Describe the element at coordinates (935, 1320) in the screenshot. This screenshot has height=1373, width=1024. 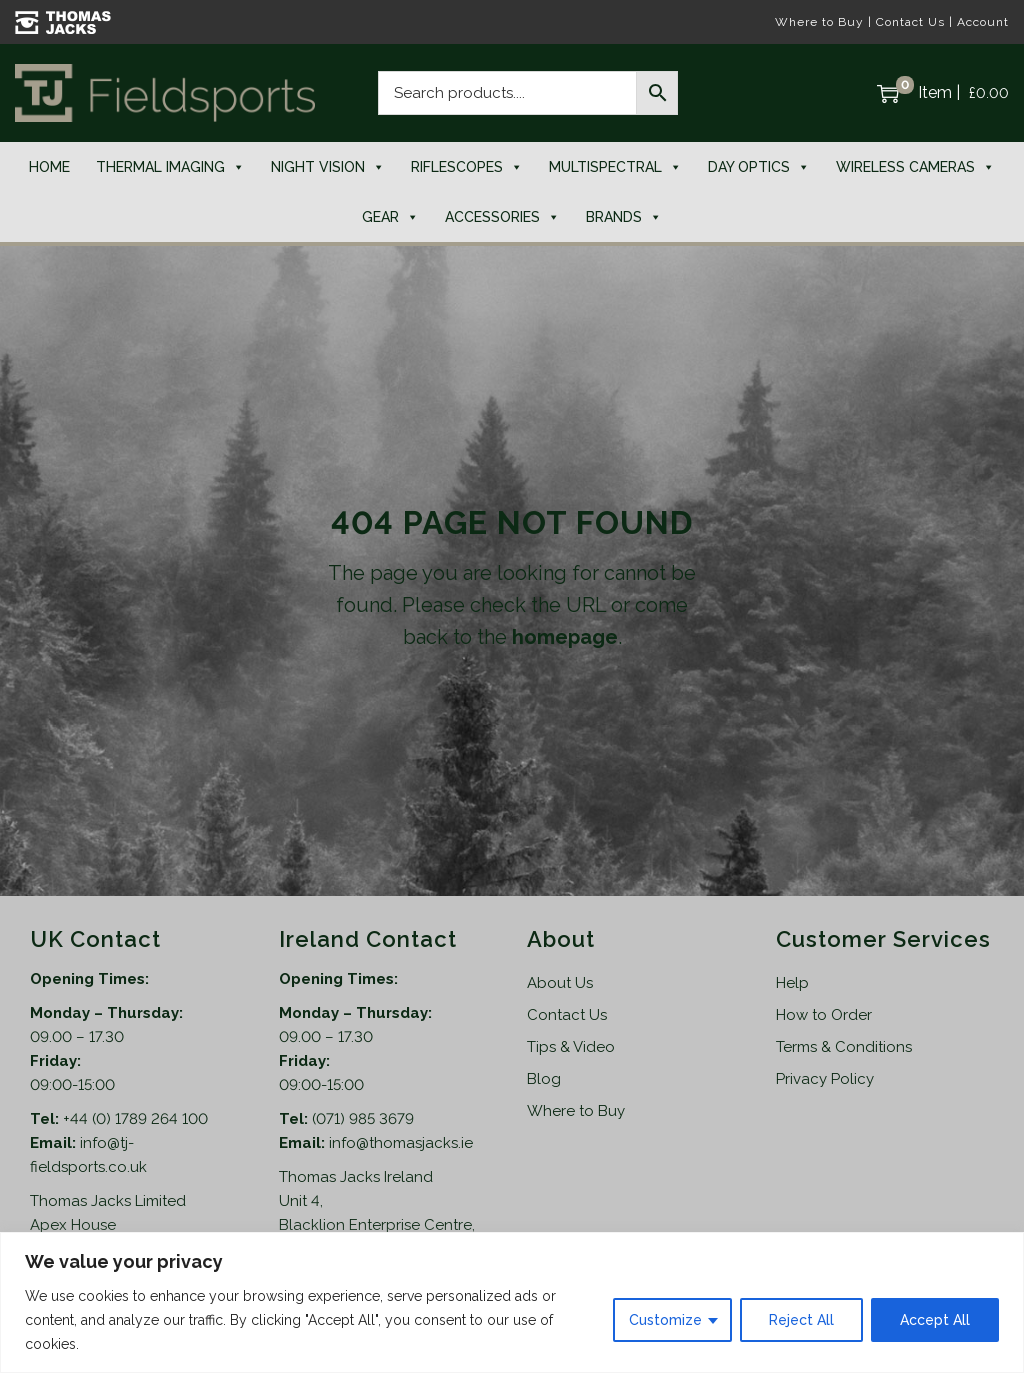
I see `Accept All` at that location.